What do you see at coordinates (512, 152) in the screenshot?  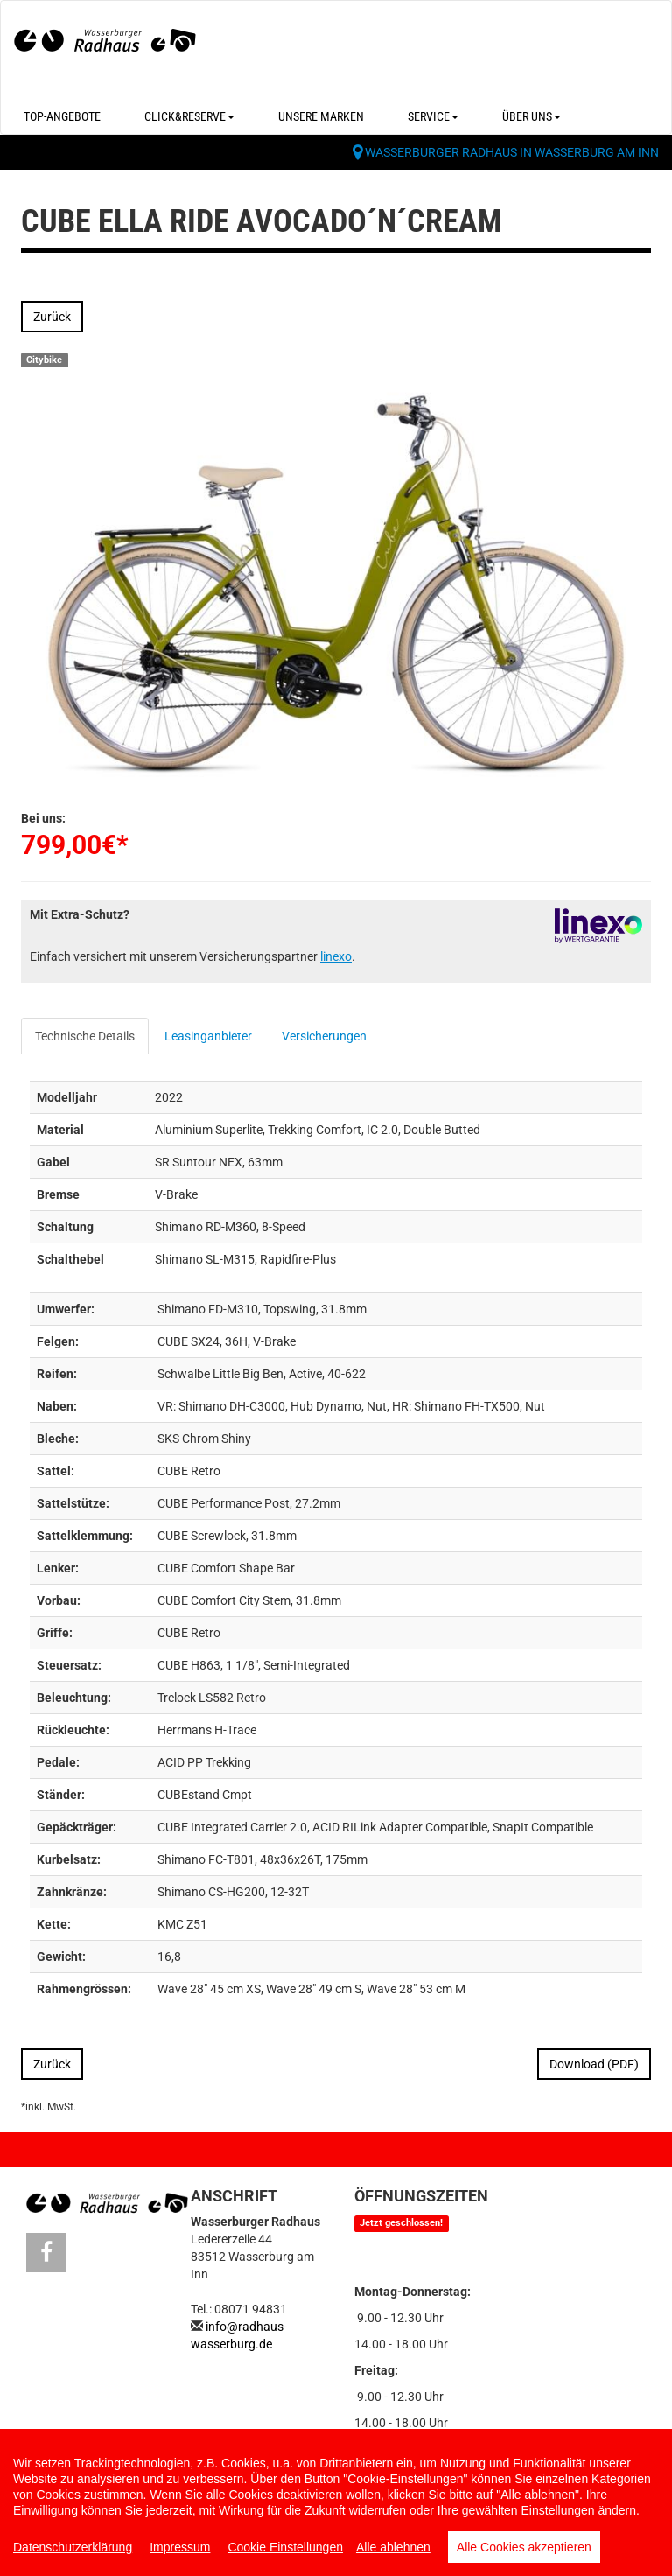 I see `Wasserburger Radhaus in Wasserburg am Inn` at bounding box center [512, 152].